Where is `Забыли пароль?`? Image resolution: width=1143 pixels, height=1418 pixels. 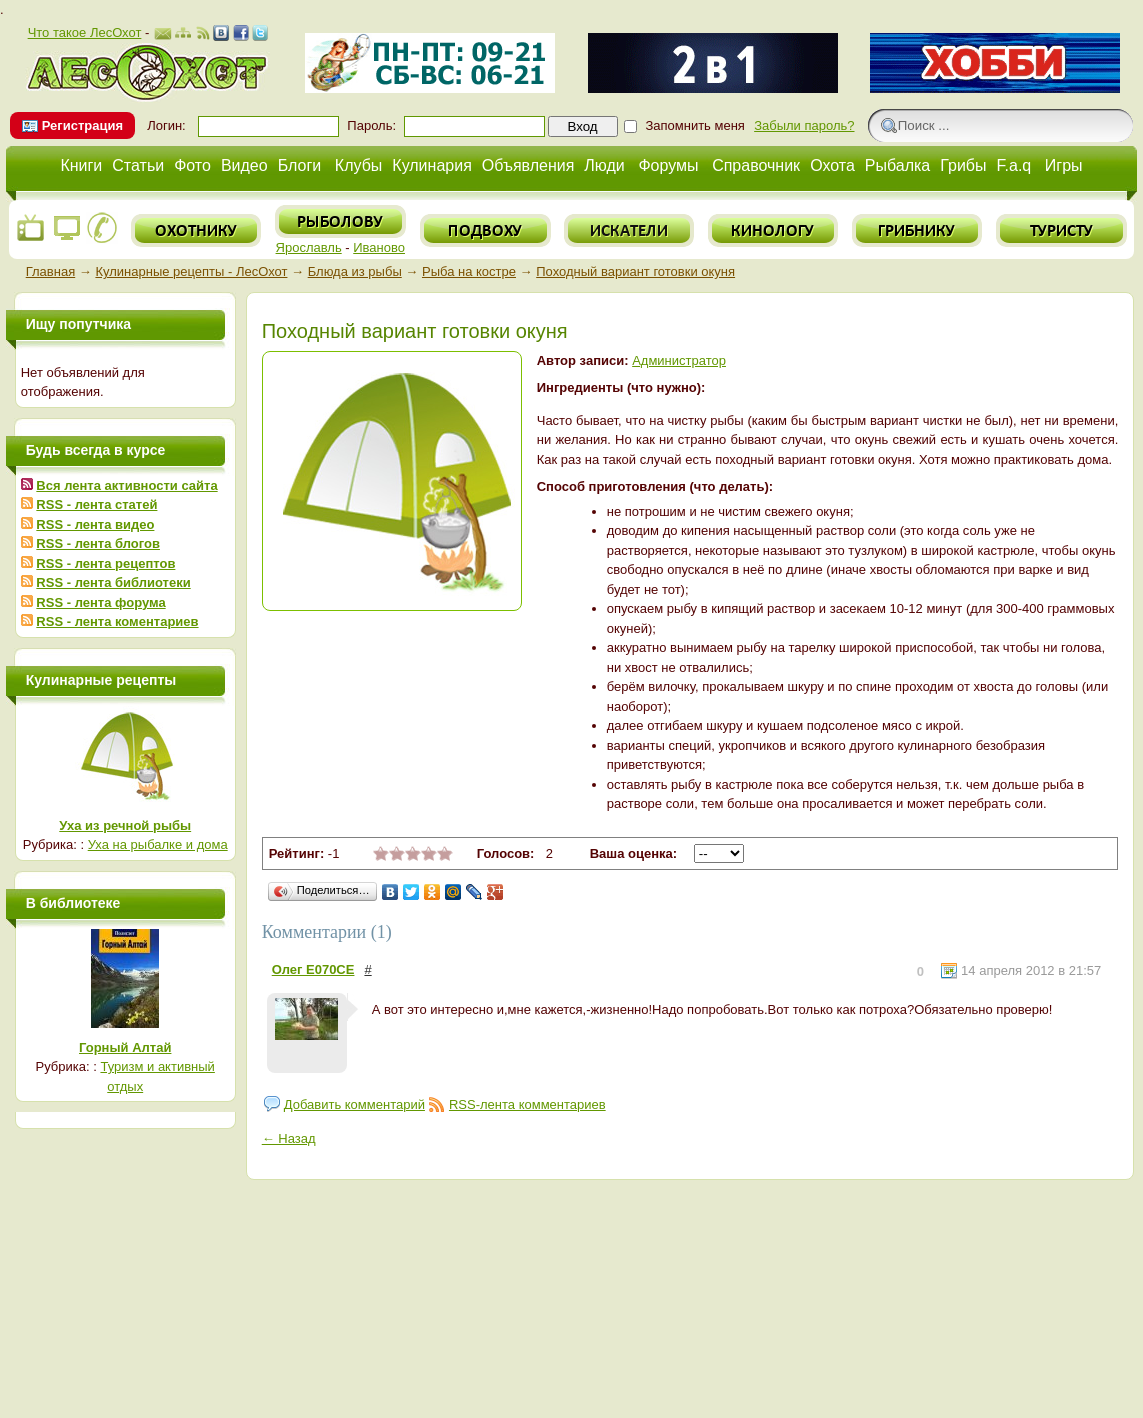
Забыли пароль? is located at coordinates (804, 125).